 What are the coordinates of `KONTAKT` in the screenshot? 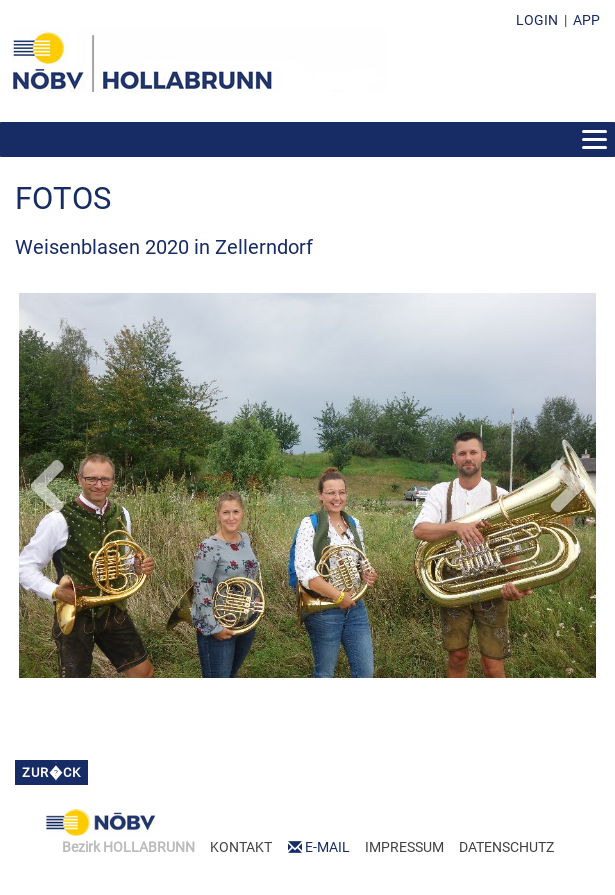 It's located at (241, 847).